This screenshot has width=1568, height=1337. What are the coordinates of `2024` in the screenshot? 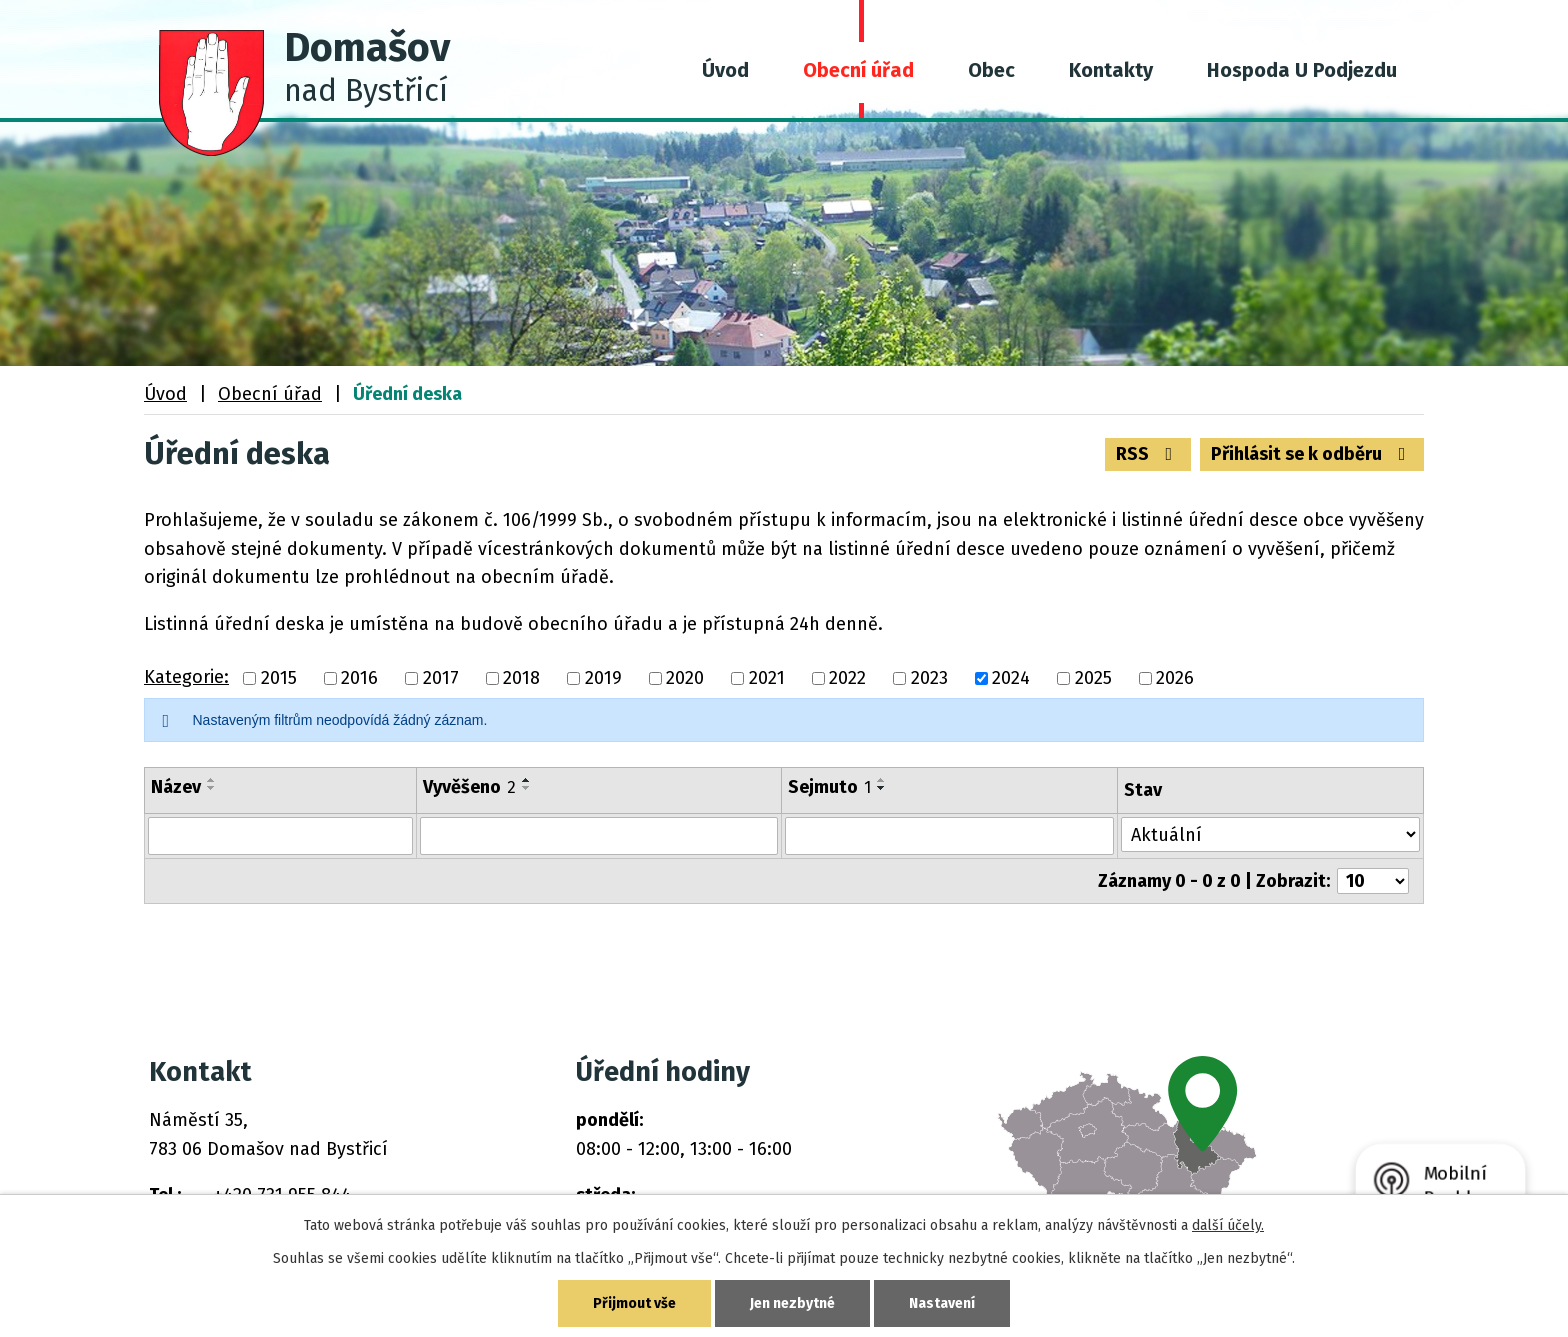 It's located at (1011, 678).